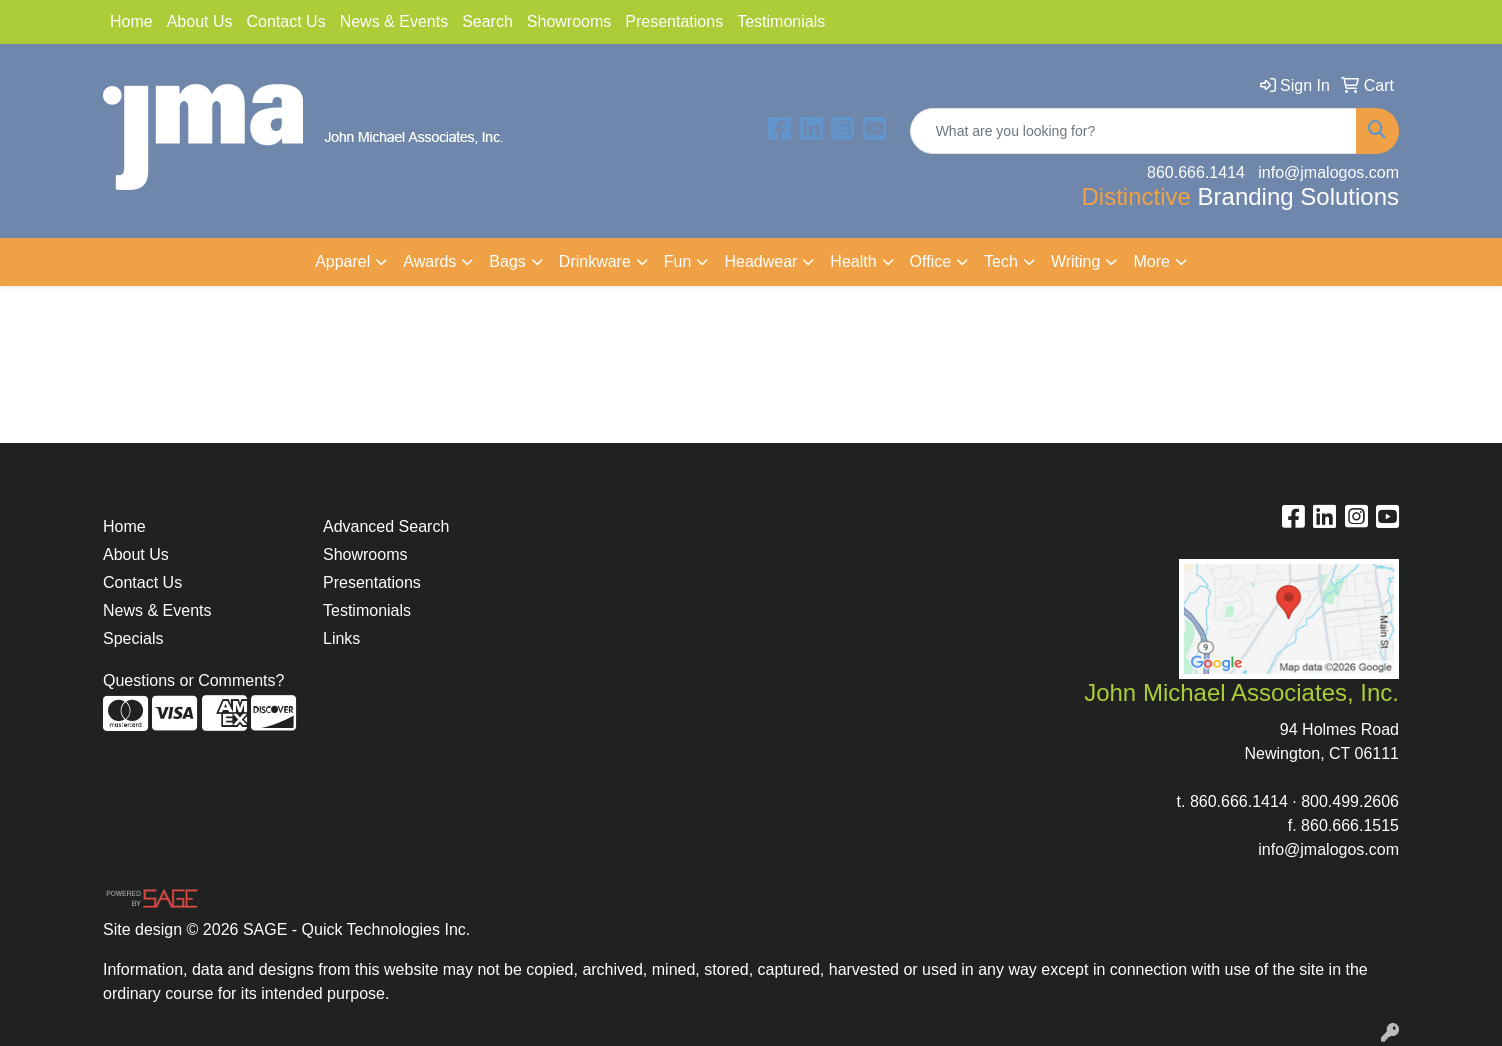 The height and width of the screenshot is (1046, 1502). Describe the element at coordinates (193, 680) in the screenshot. I see `Questions or Comments?` at that location.